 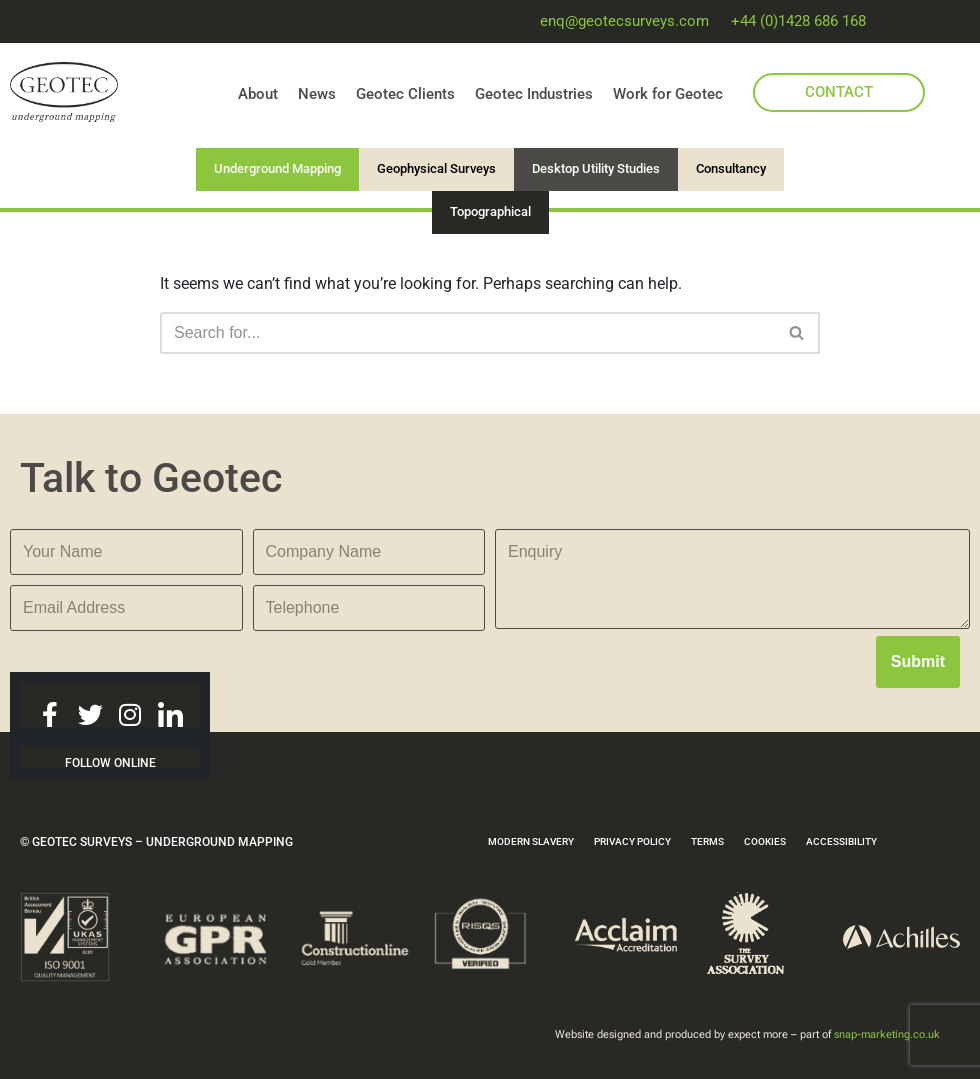 I want to click on COOKIES, so click(x=765, y=841).